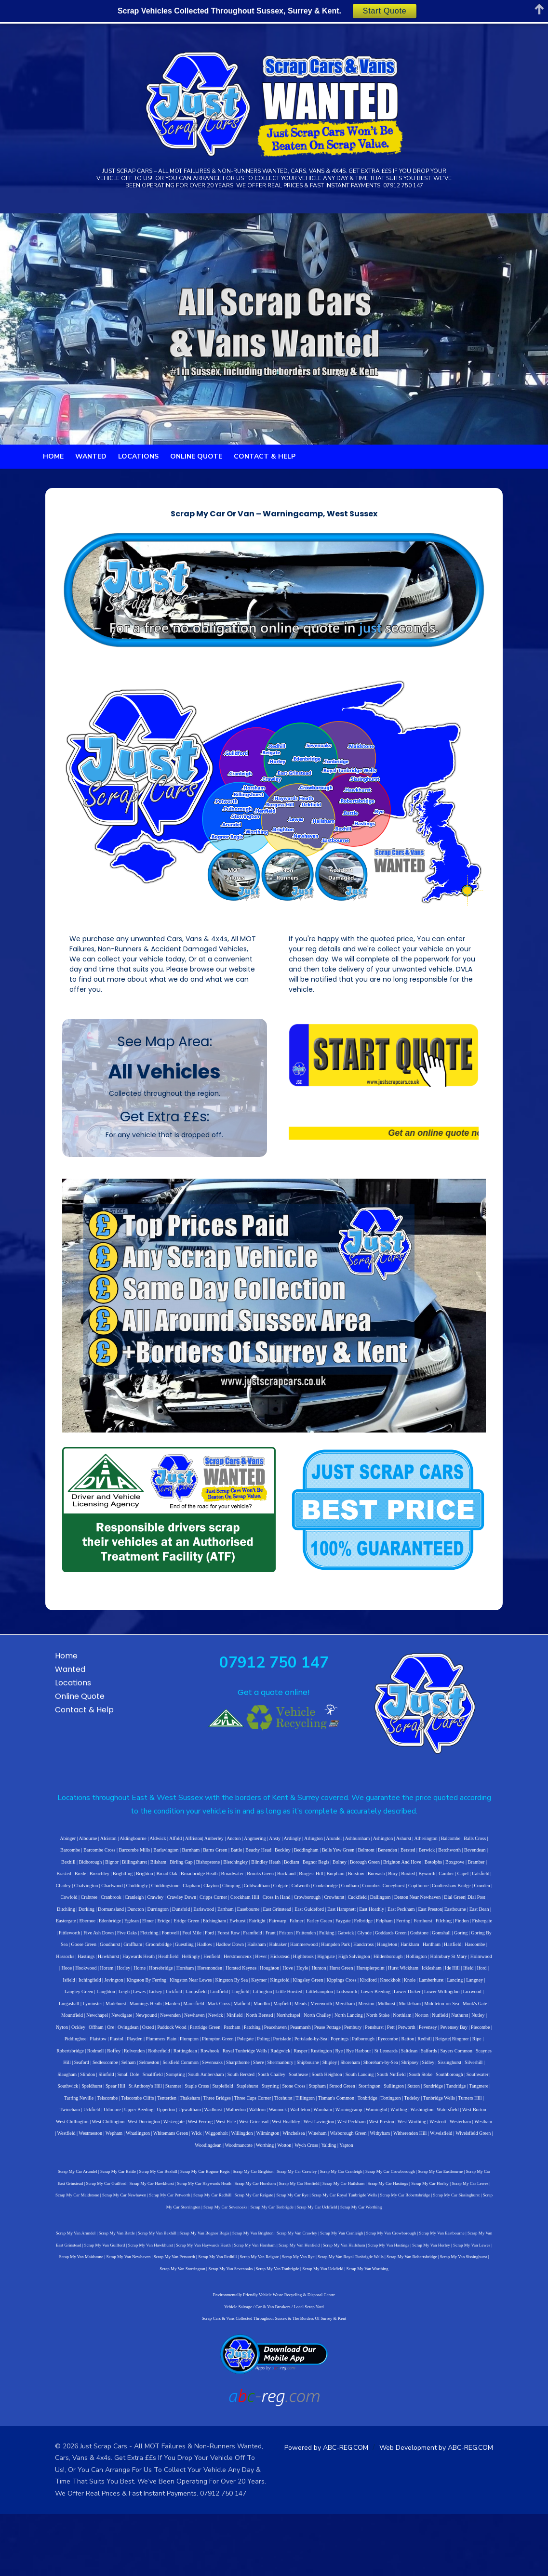  Describe the element at coordinates (75, 2152) in the screenshot. I see `Stone Cross` at that location.